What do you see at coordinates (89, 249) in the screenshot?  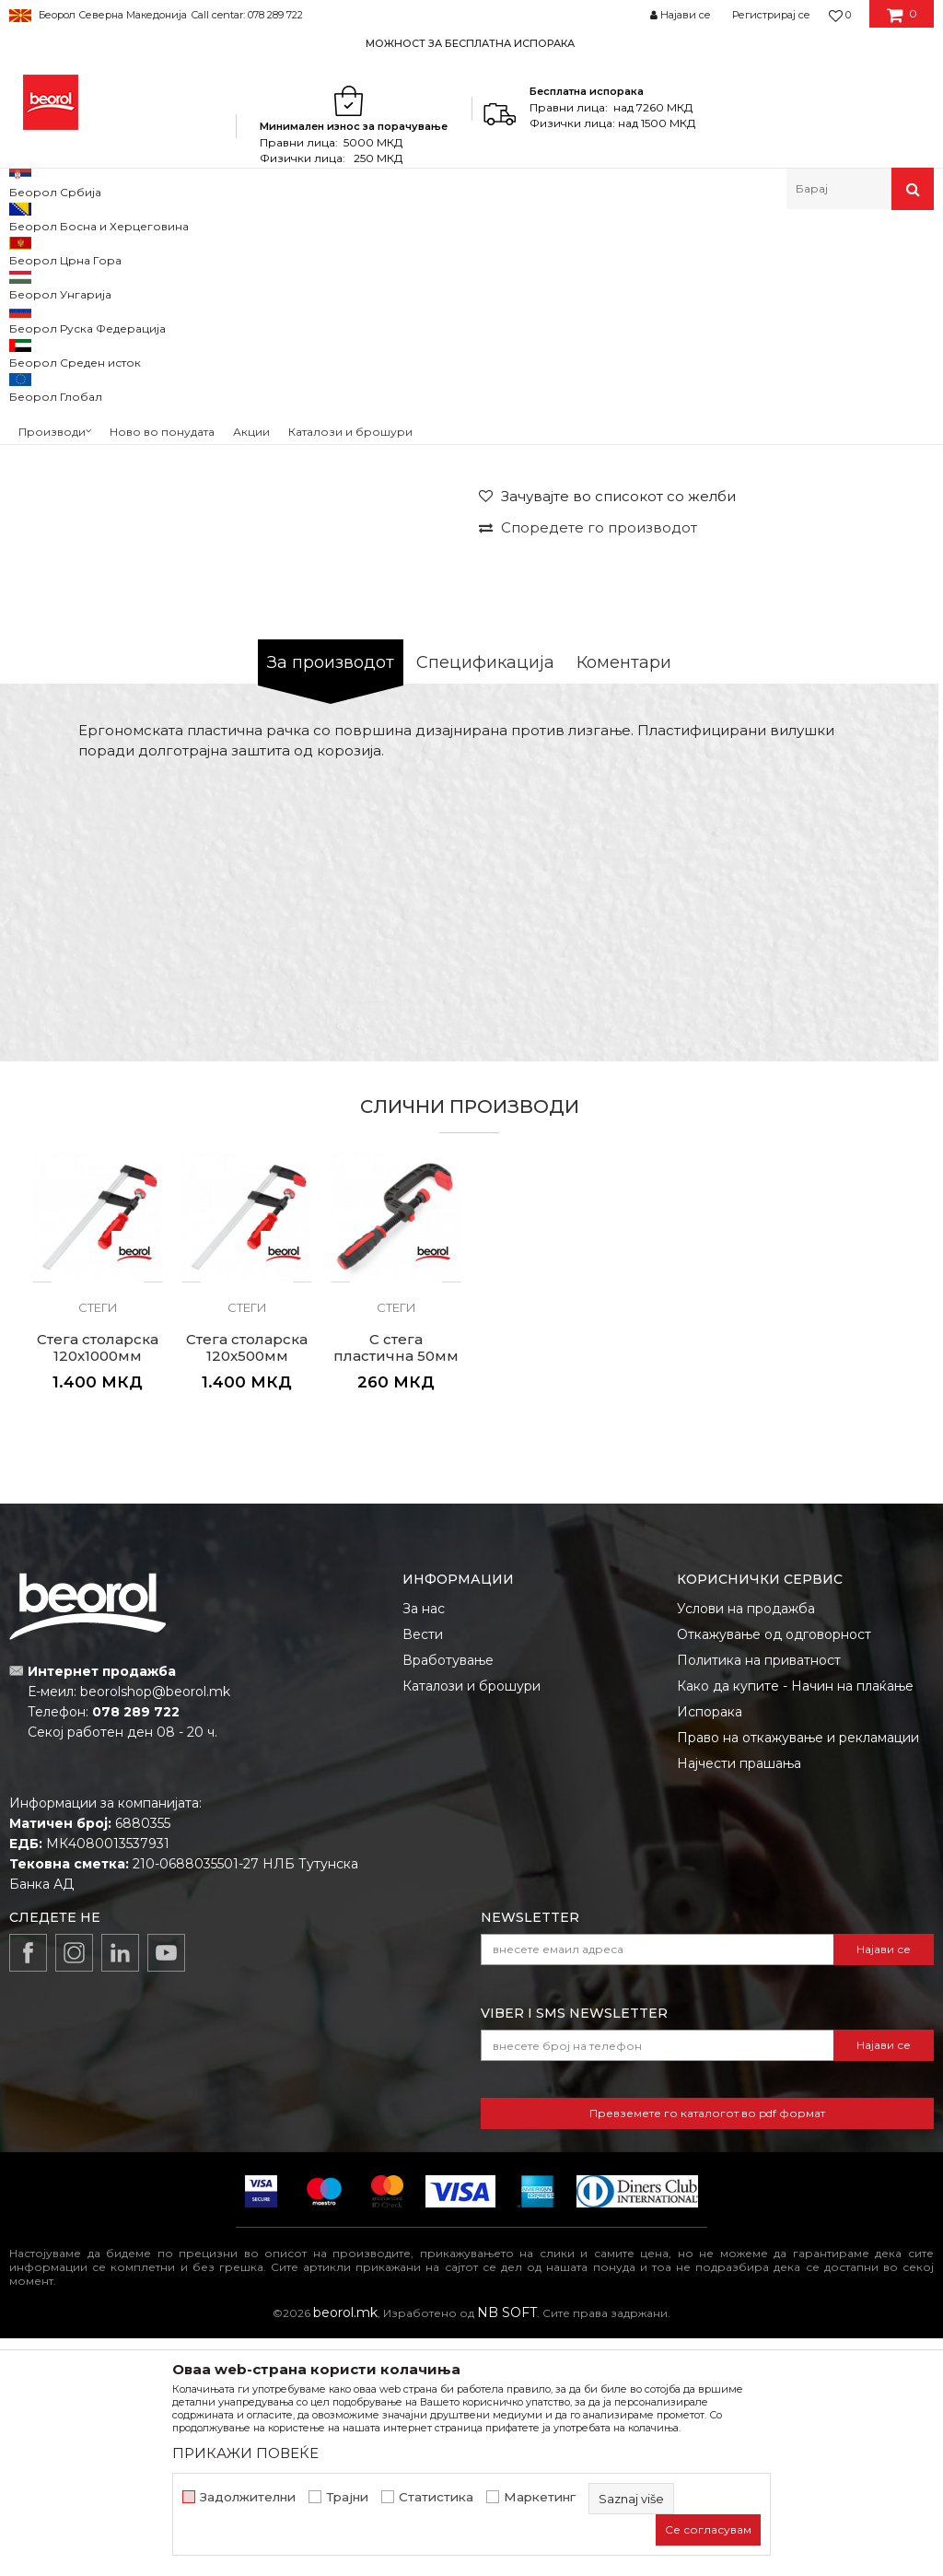 I see `Производи` at bounding box center [89, 249].